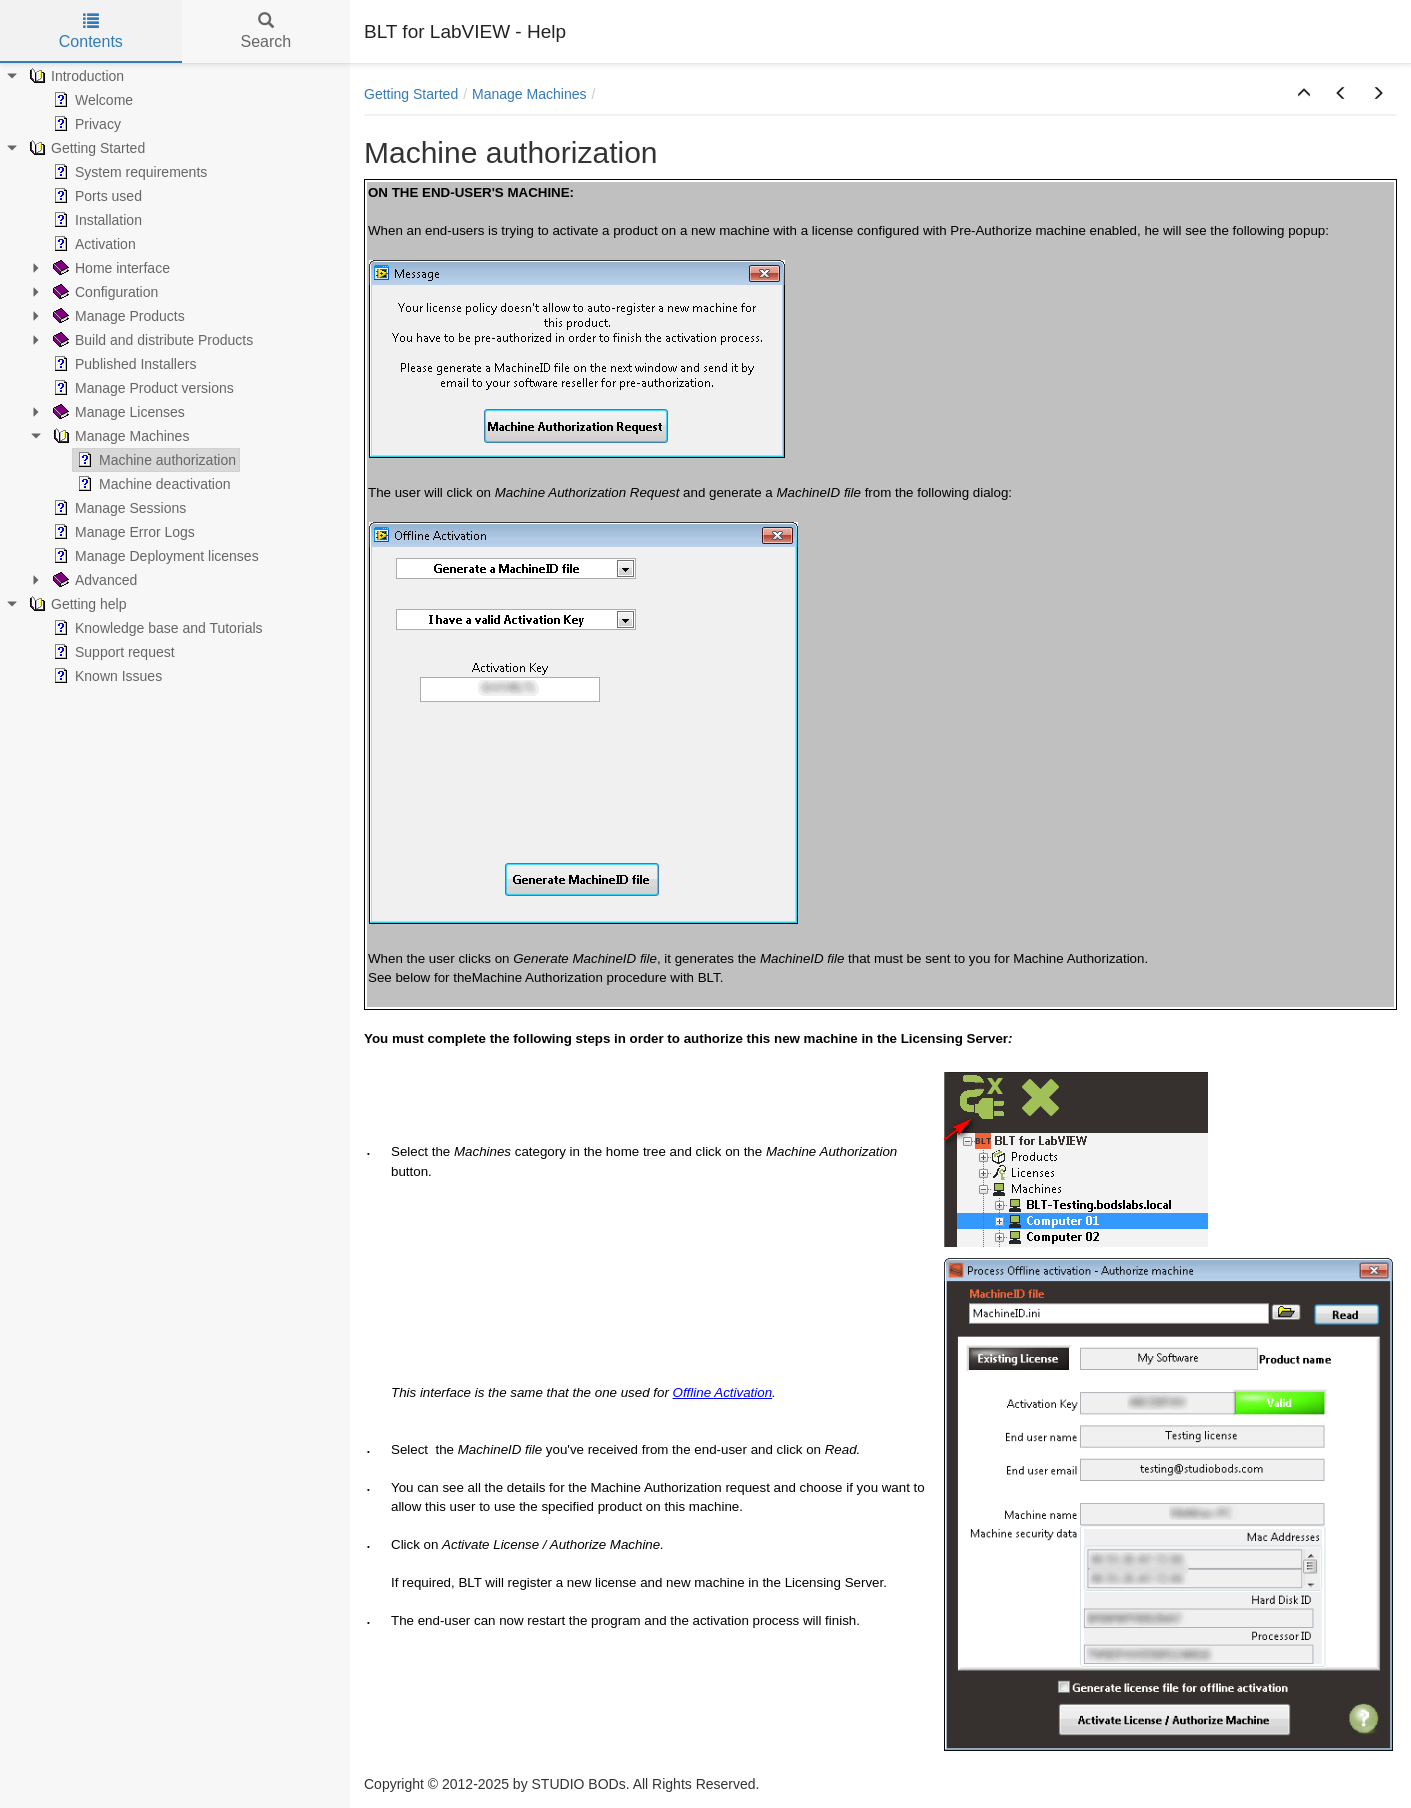  I want to click on Introduction [treeitem], so click(74, 76).